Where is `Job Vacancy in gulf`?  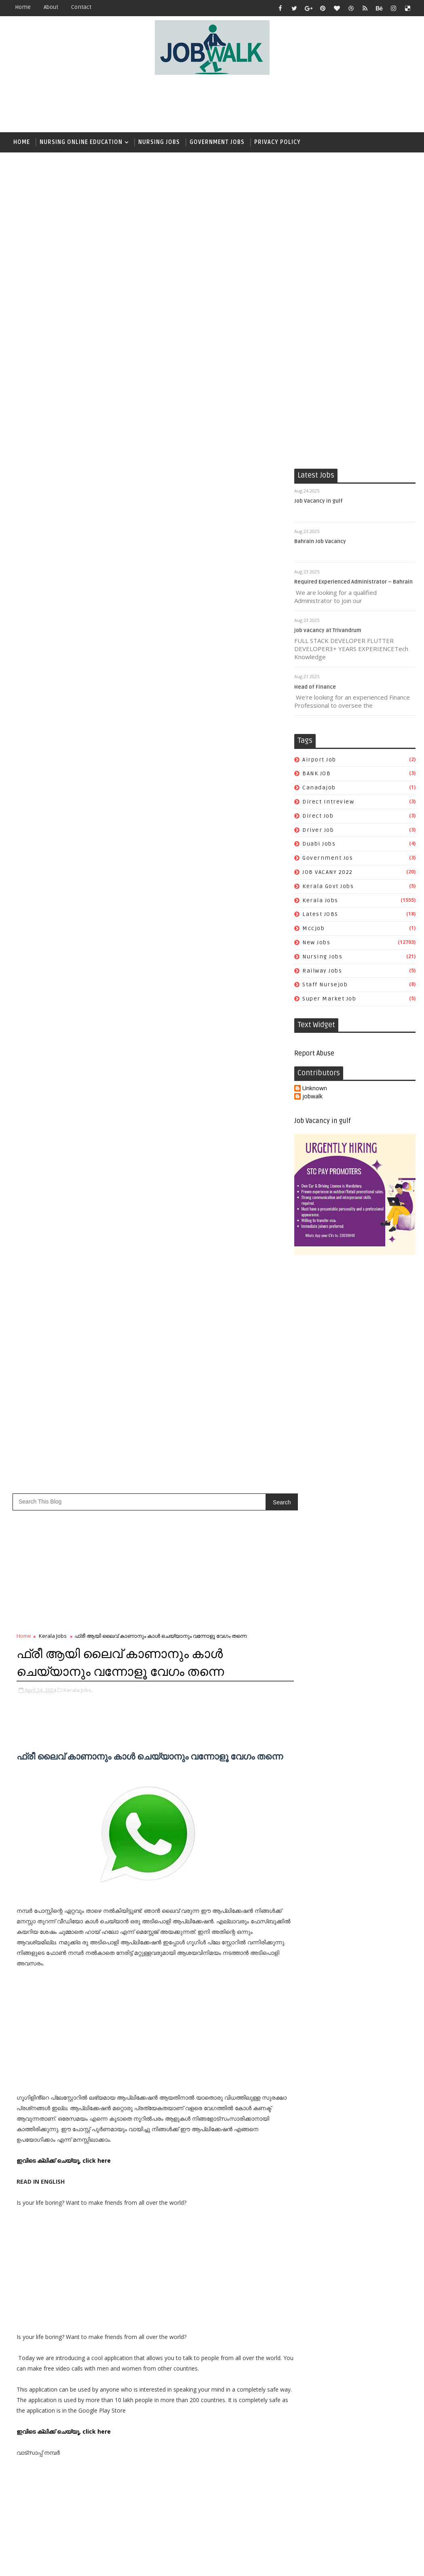
Job Vacancy in gulf is located at coordinates (318, 501).